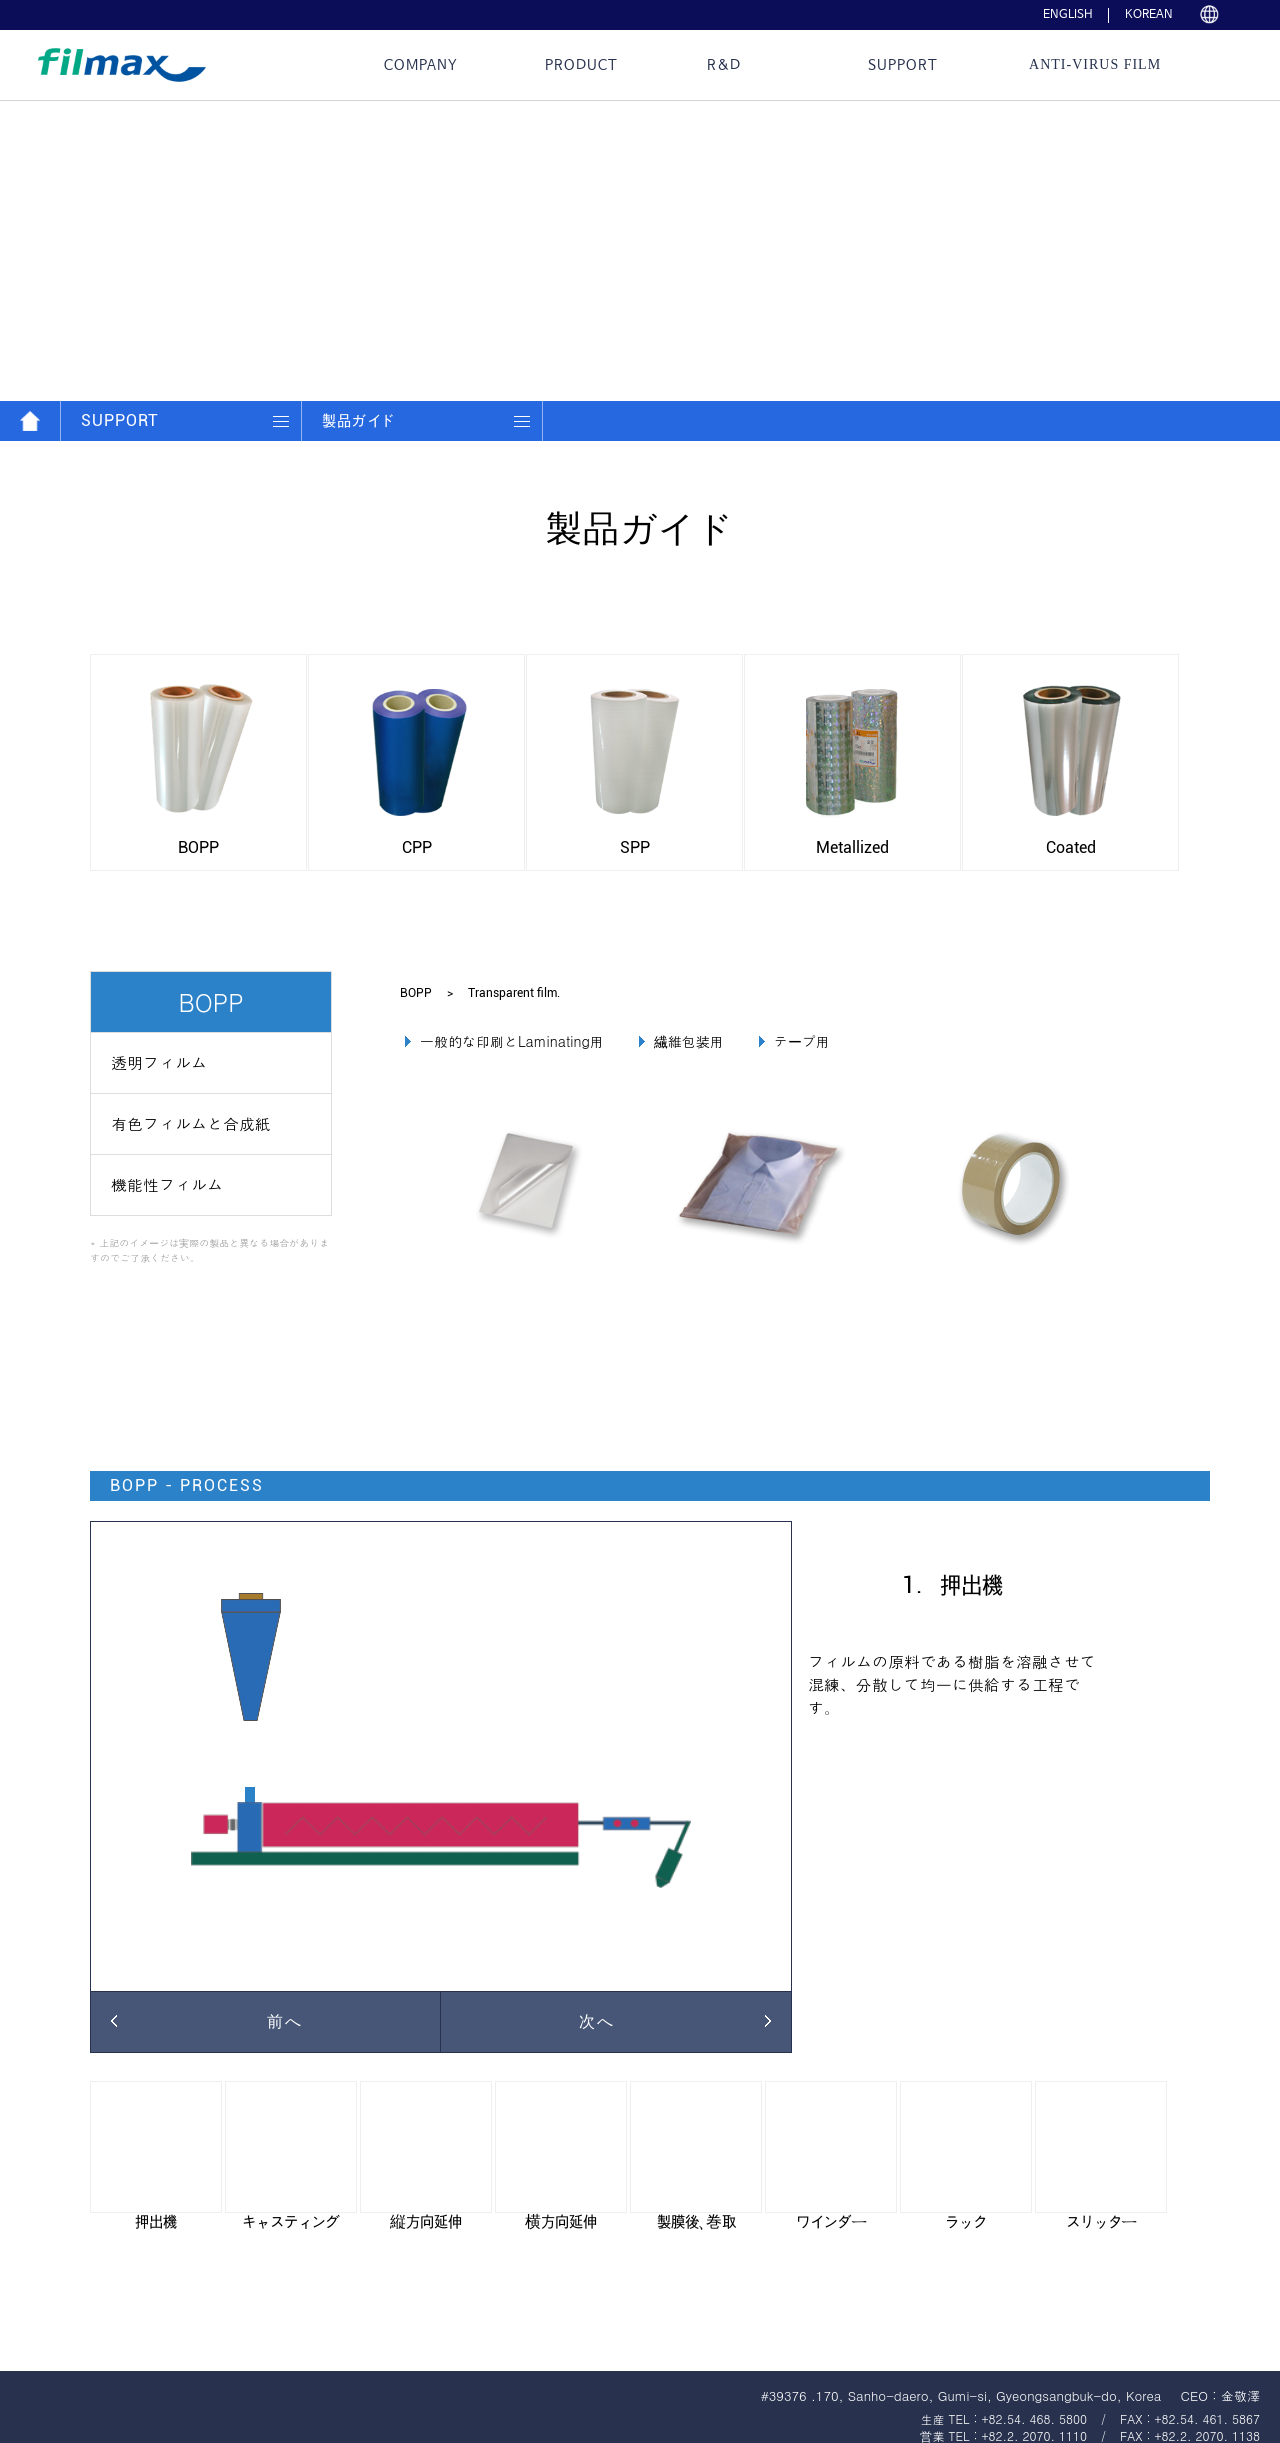  What do you see at coordinates (421, 65) in the screenshot?
I see `Company` at bounding box center [421, 65].